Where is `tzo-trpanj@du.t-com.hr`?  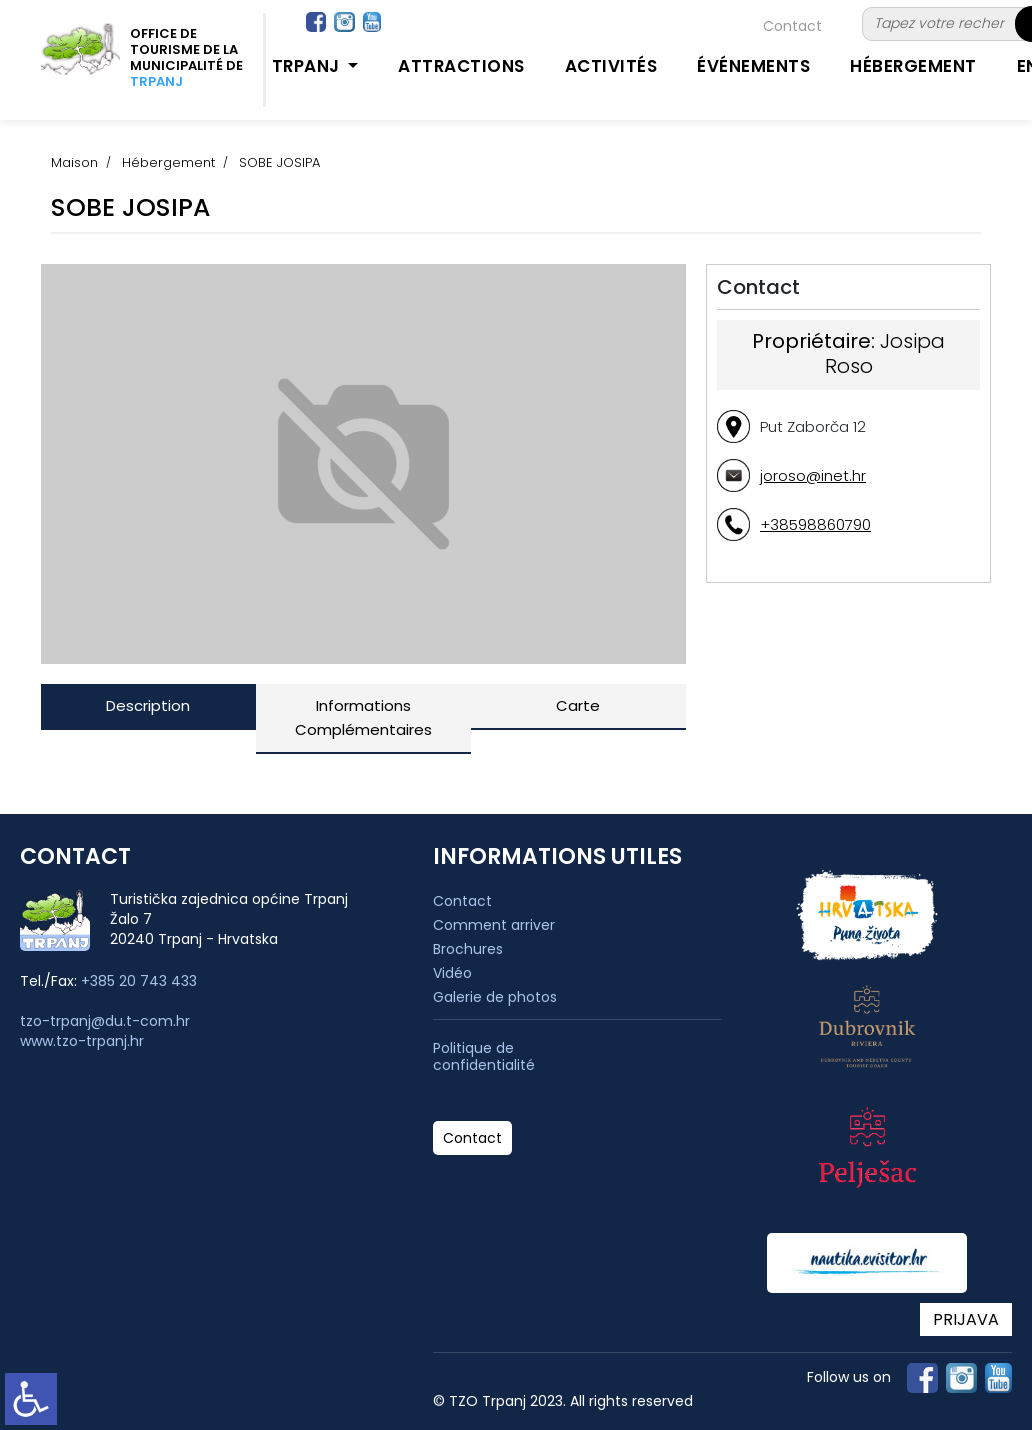 tzo-trpanj@du.t-com.hr is located at coordinates (105, 1021).